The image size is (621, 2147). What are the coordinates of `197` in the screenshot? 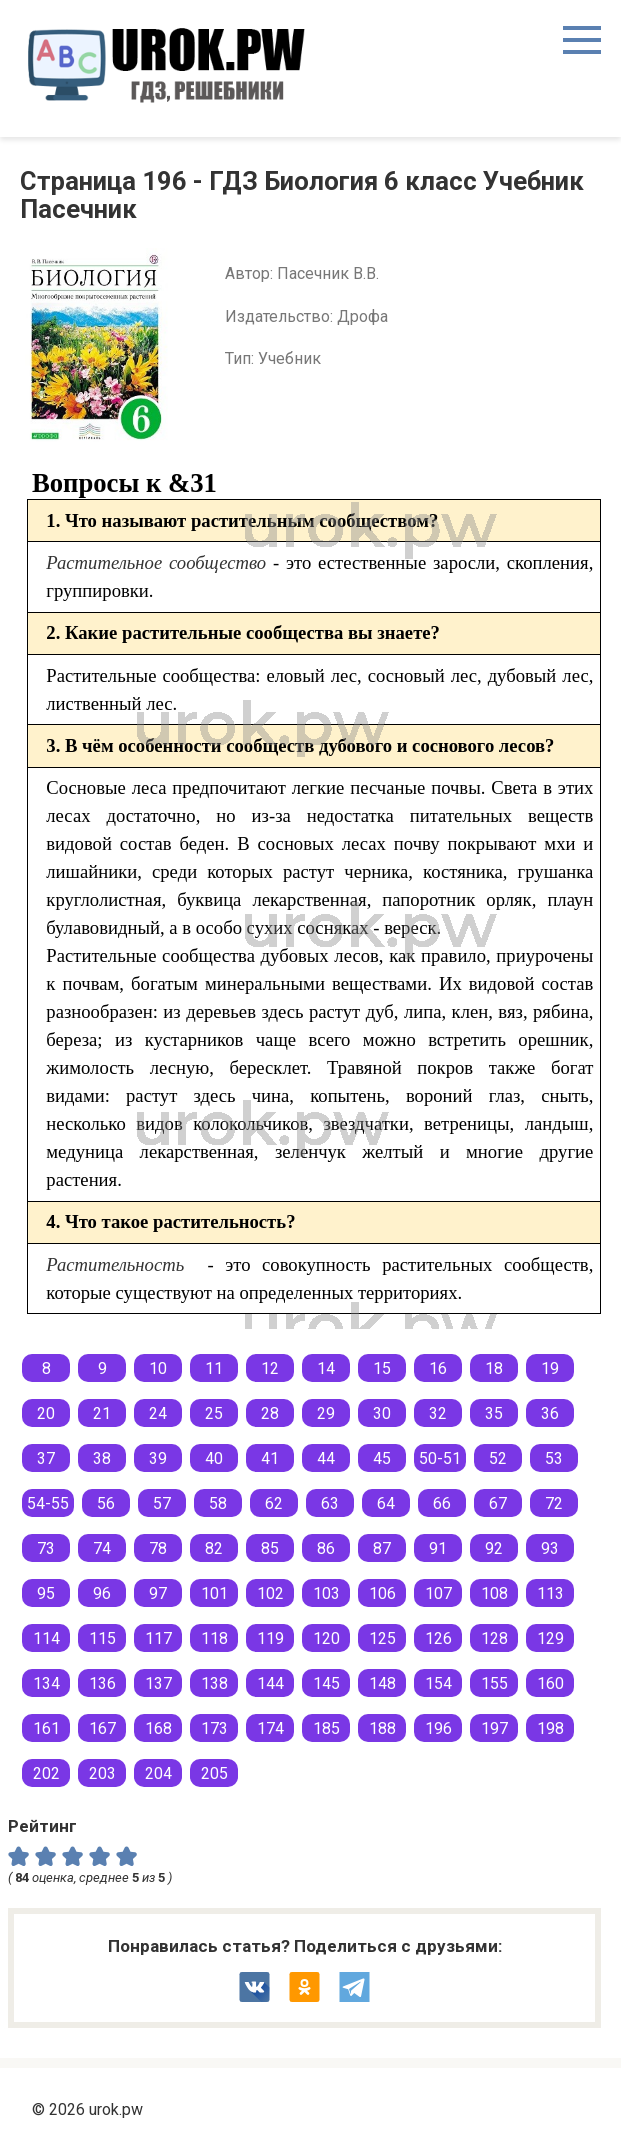 It's located at (494, 1728).